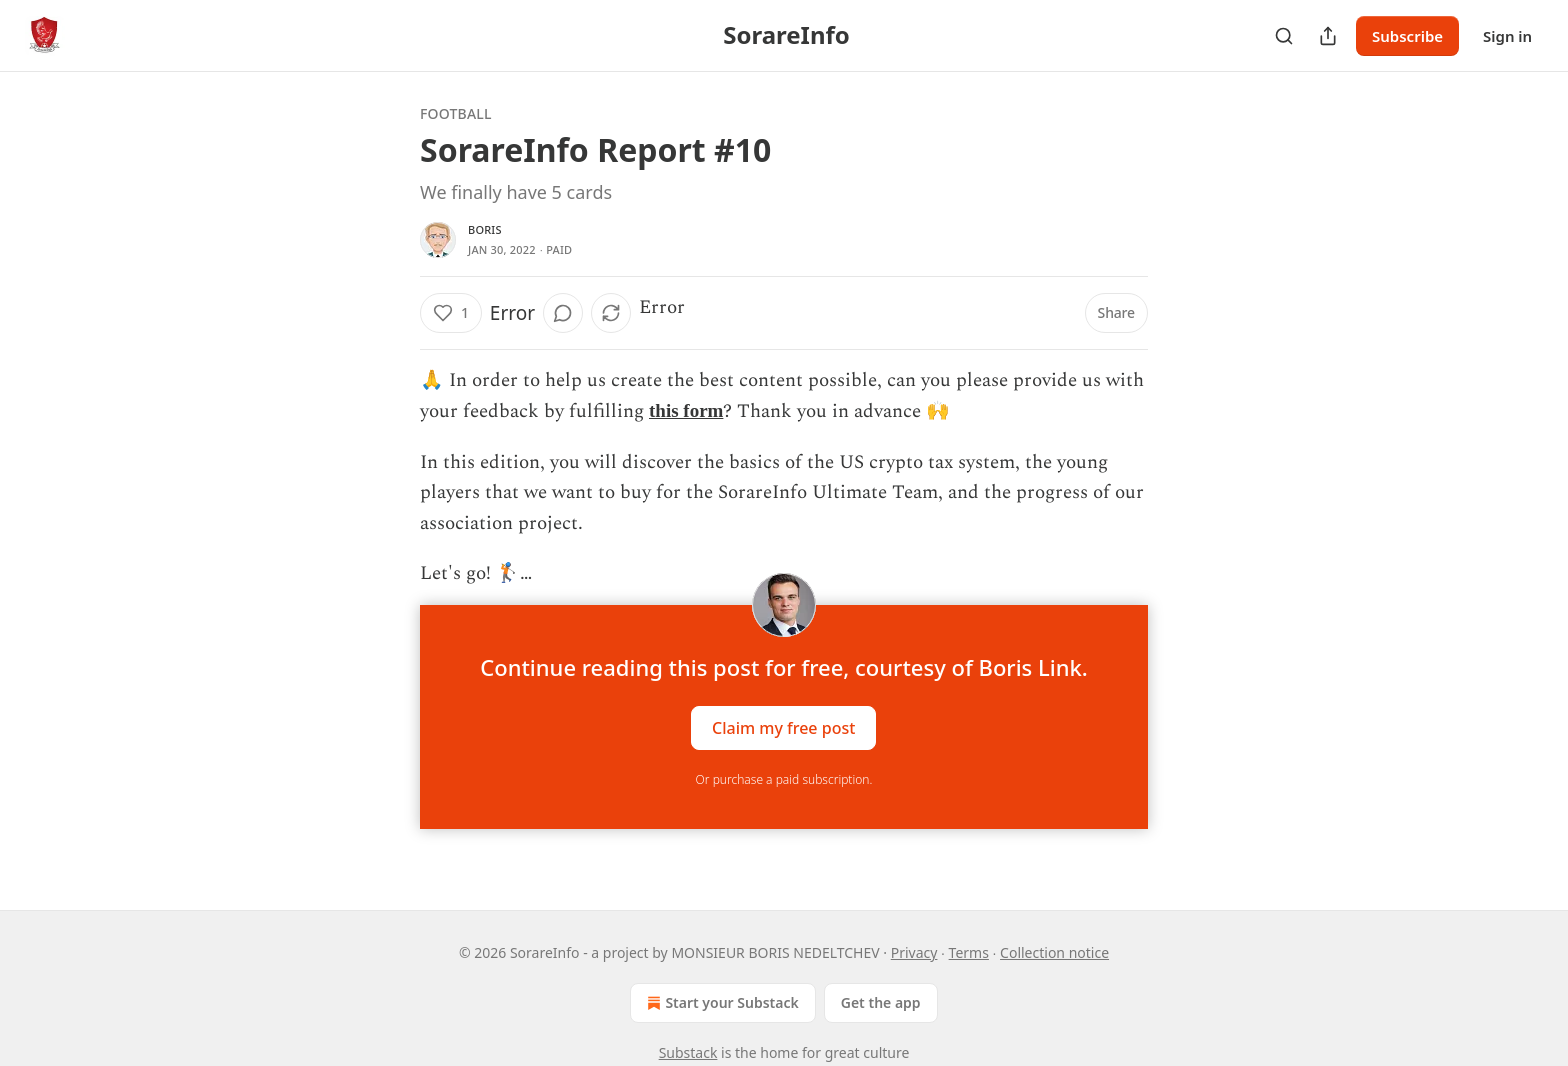 The width and height of the screenshot is (1568, 1066). What do you see at coordinates (1284, 36) in the screenshot?
I see `[Search]` at bounding box center [1284, 36].